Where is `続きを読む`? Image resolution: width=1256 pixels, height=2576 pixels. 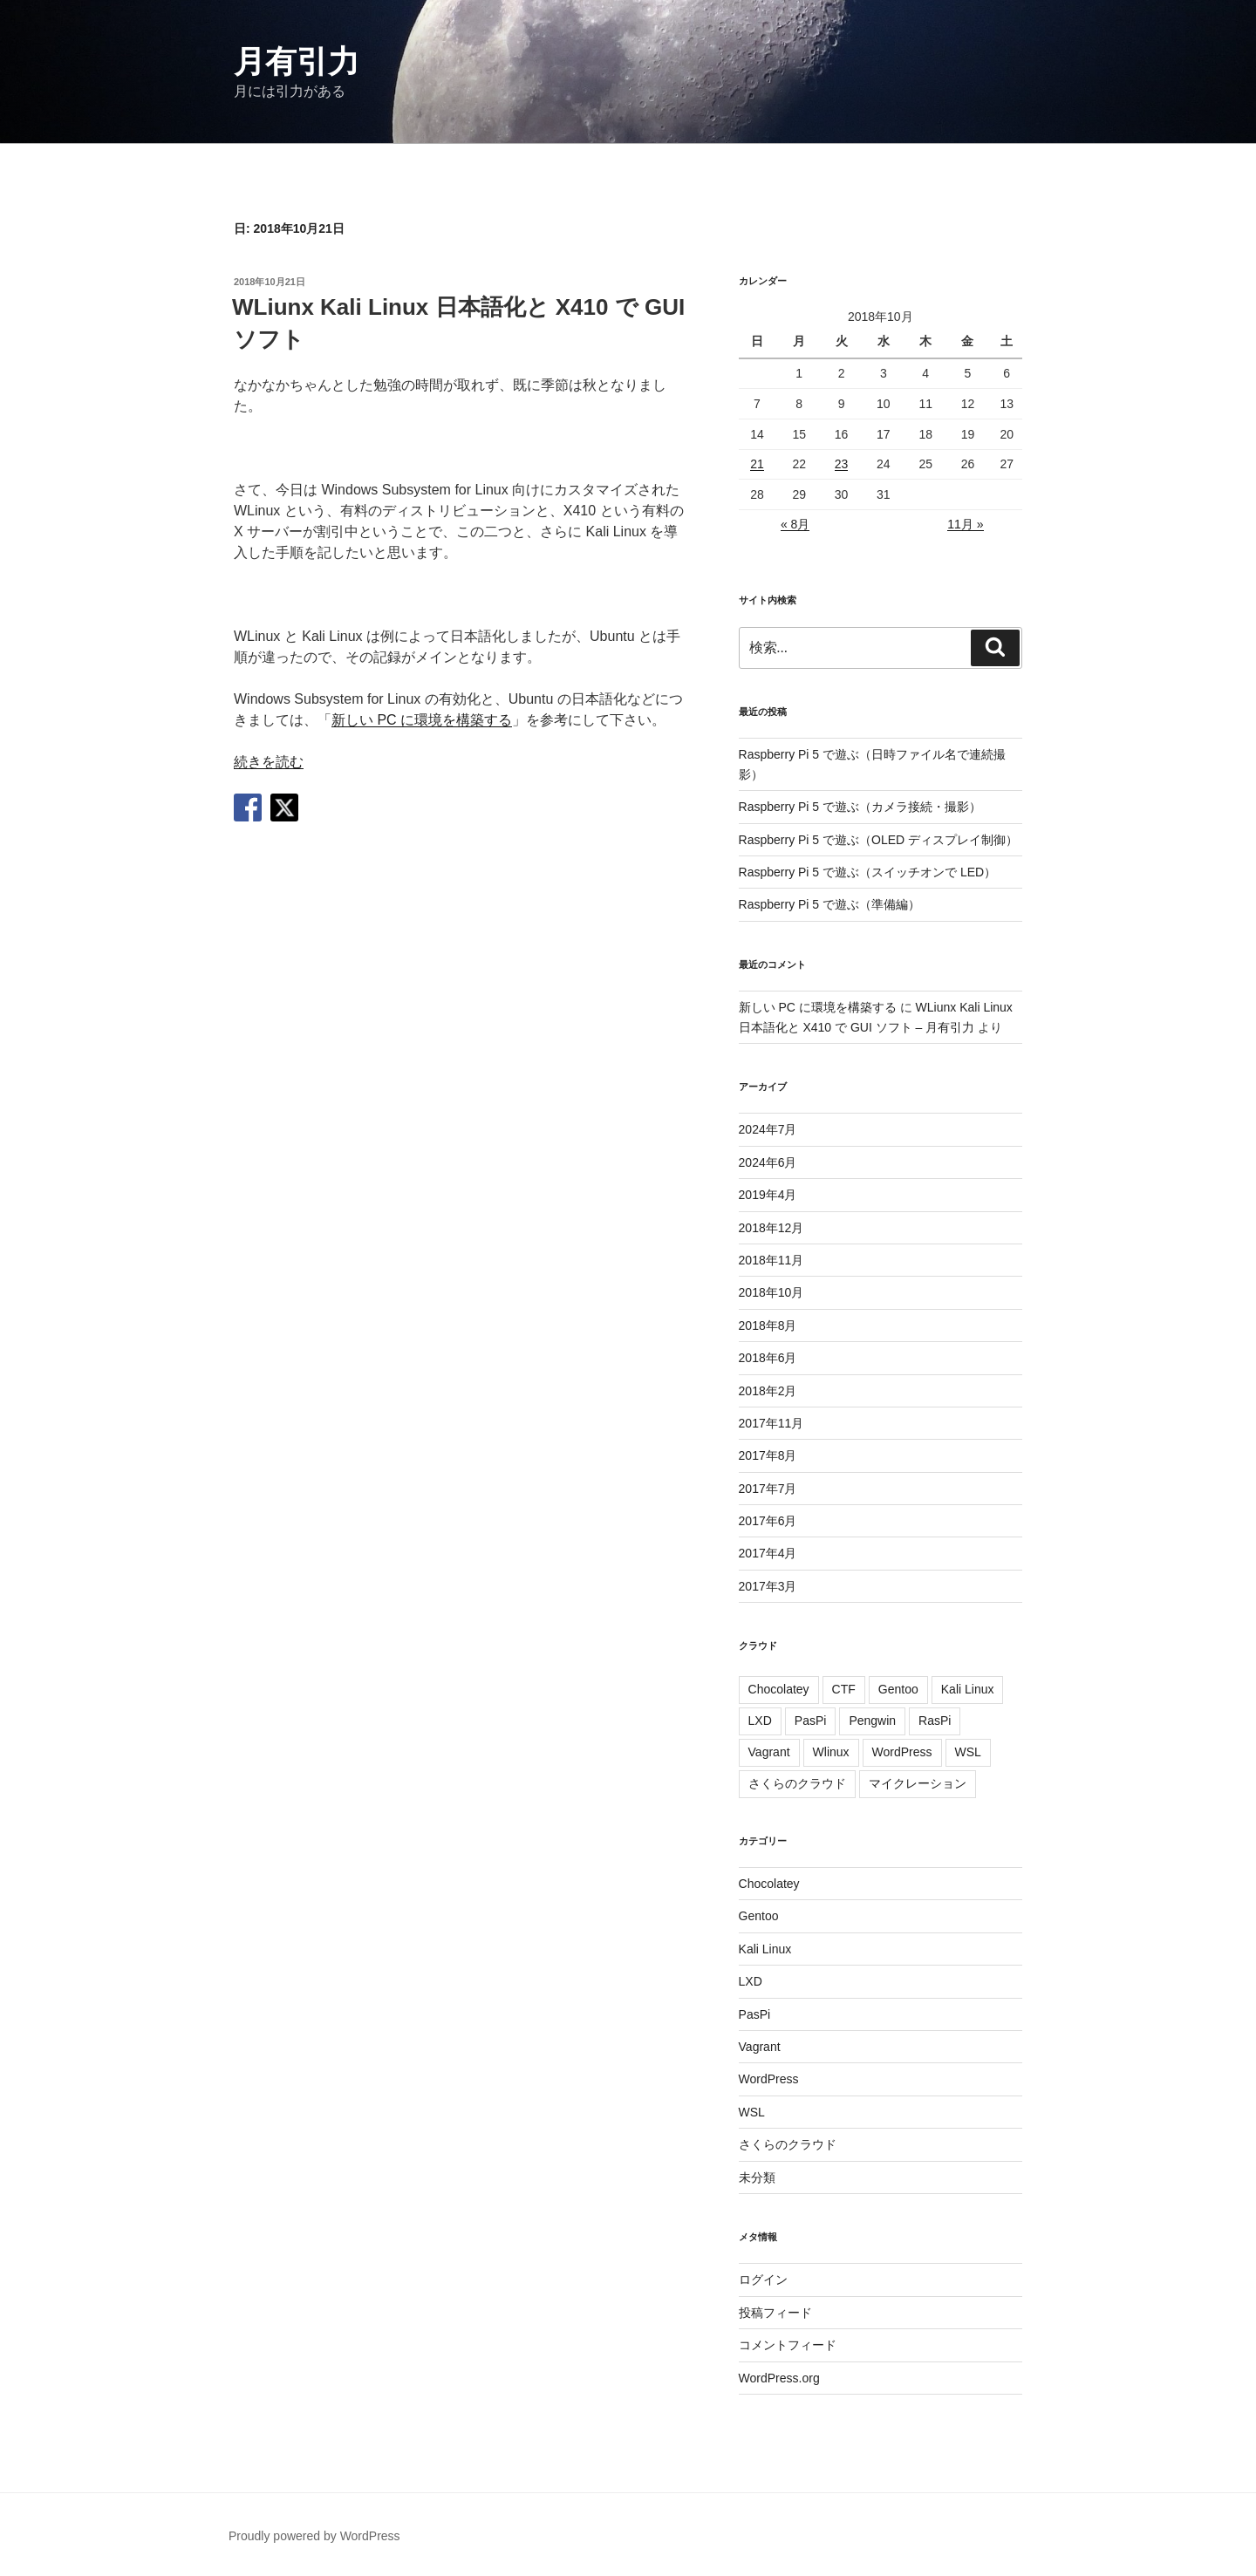 続きを読む is located at coordinates (269, 761).